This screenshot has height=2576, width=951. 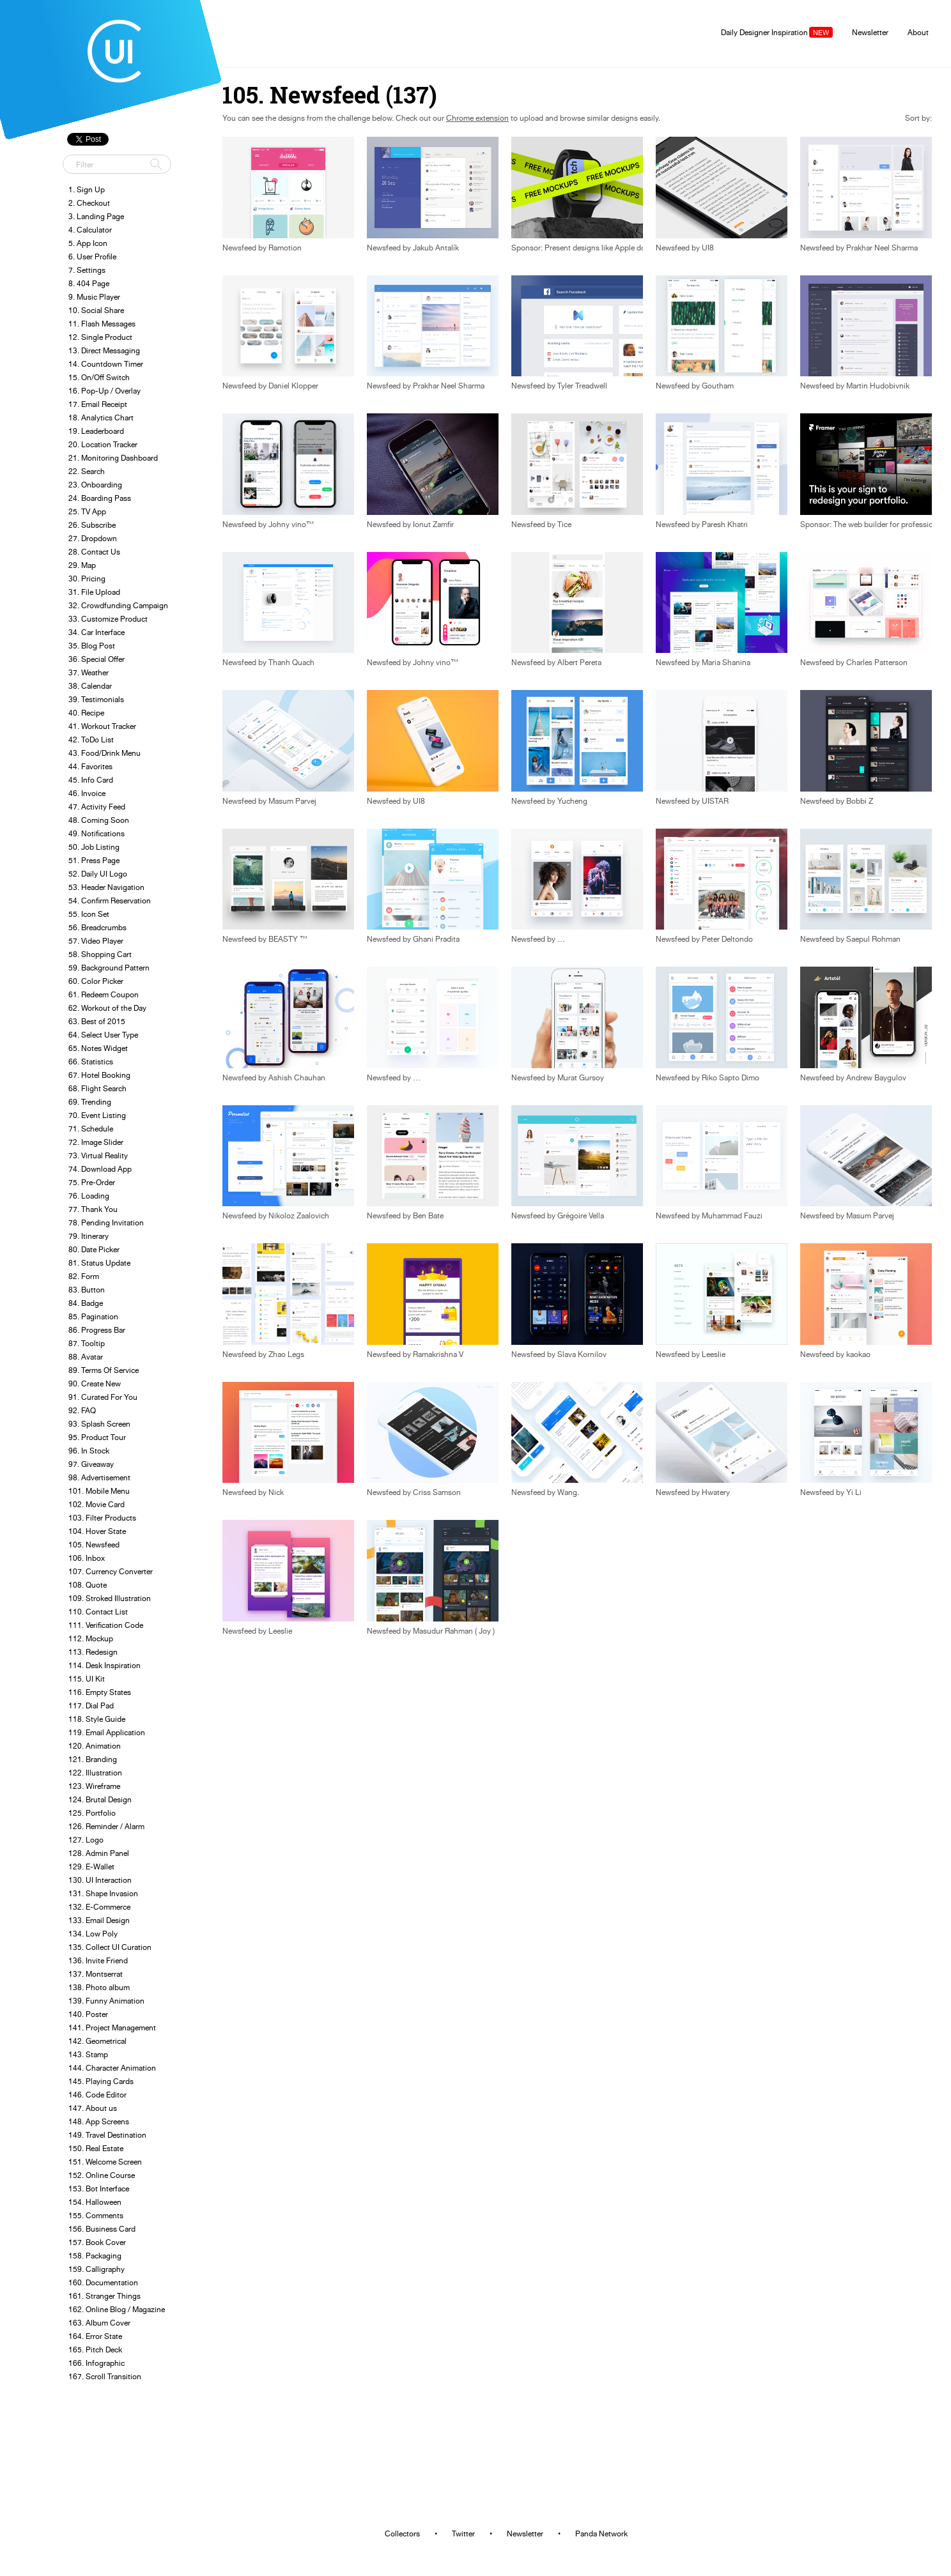 What do you see at coordinates (87, 511) in the screenshot?
I see `25. TV App` at bounding box center [87, 511].